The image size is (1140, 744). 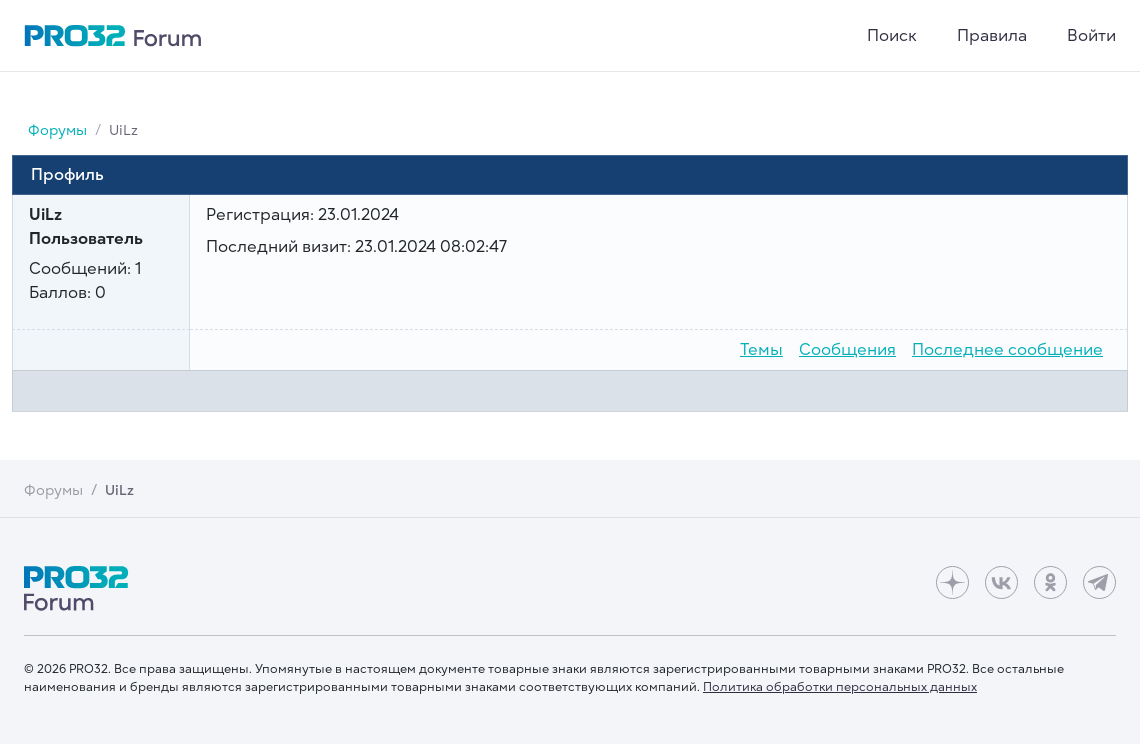 What do you see at coordinates (1007, 350) in the screenshot?
I see `Последнее сообщение` at bounding box center [1007, 350].